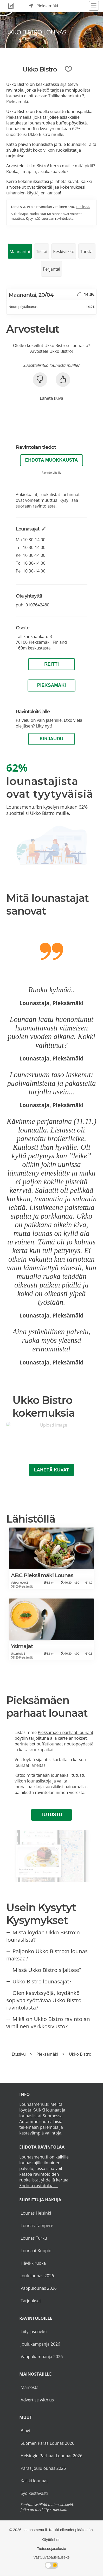 The height and width of the screenshot is (2576, 103). Describe the element at coordinates (42, 2356) in the screenshot. I see `Vappukampanja 2026` at that location.